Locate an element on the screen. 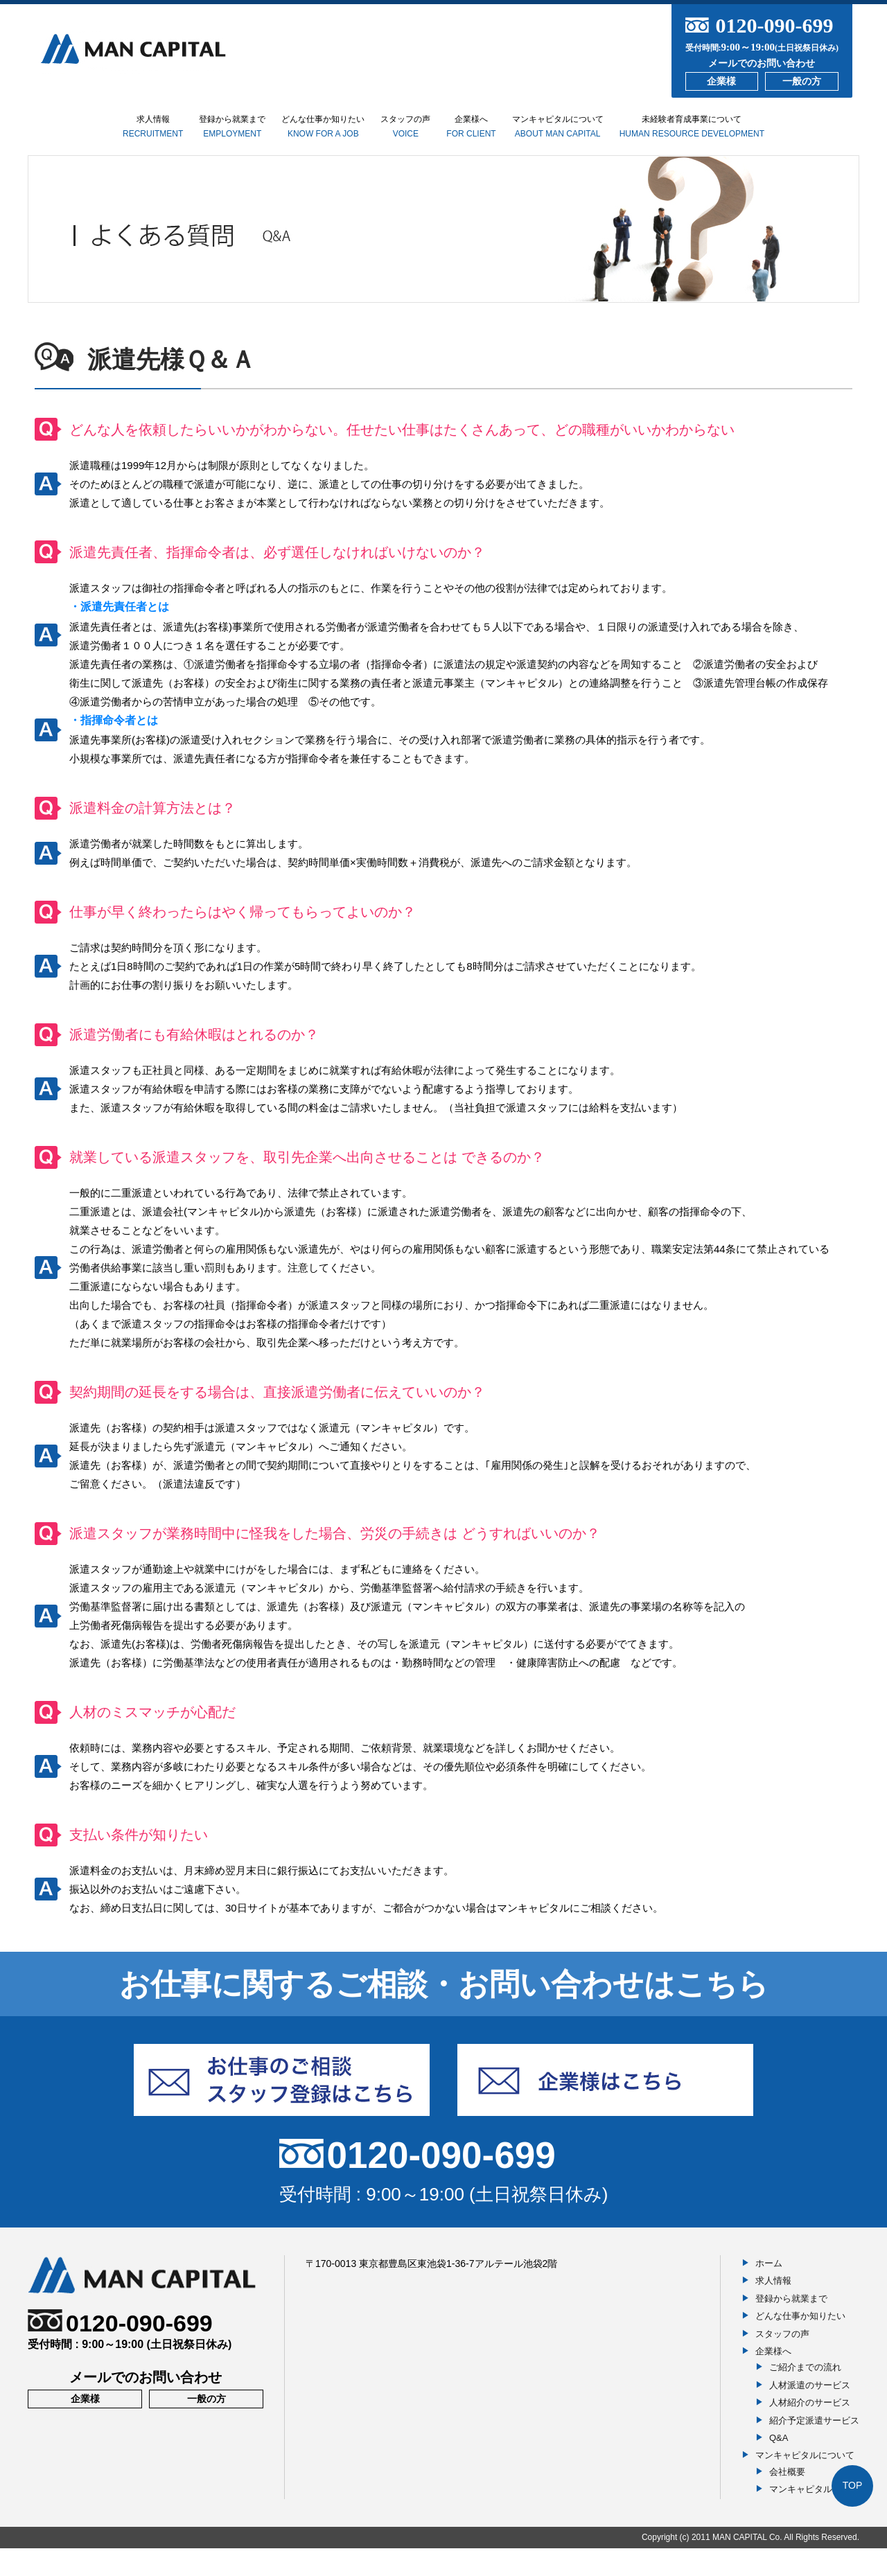  スタッフの声 is located at coordinates (421, 135).